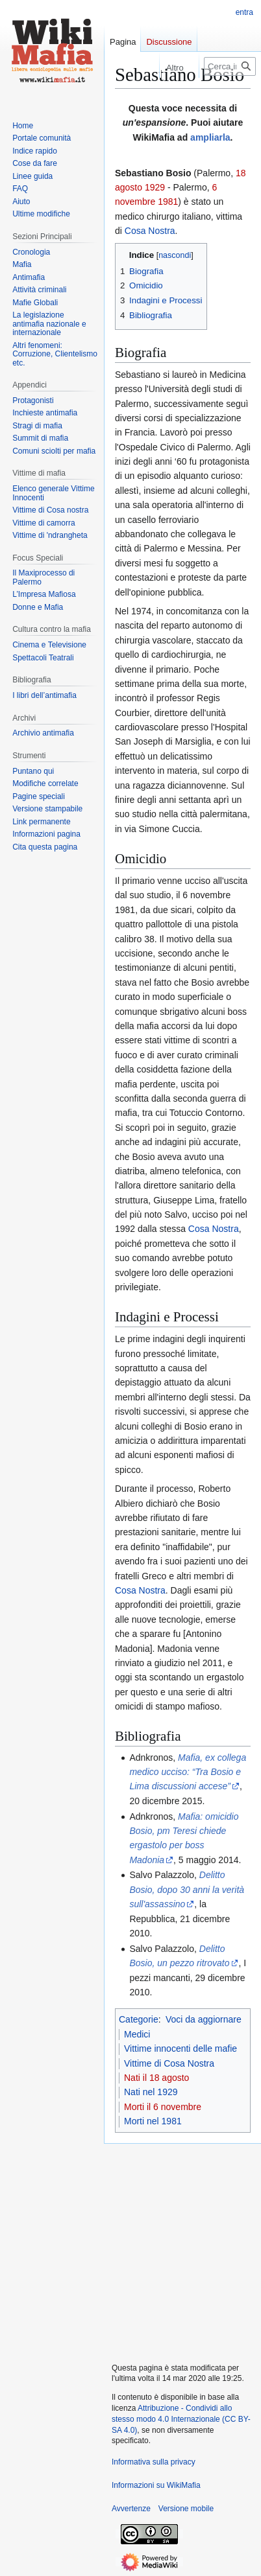 This screenshot has height=2576, width=261. I want to click on Attribuzione - Condividi allo stesso modo 4.0 Internazionale (CC BY-SA 4.0), so click(181, 2419).